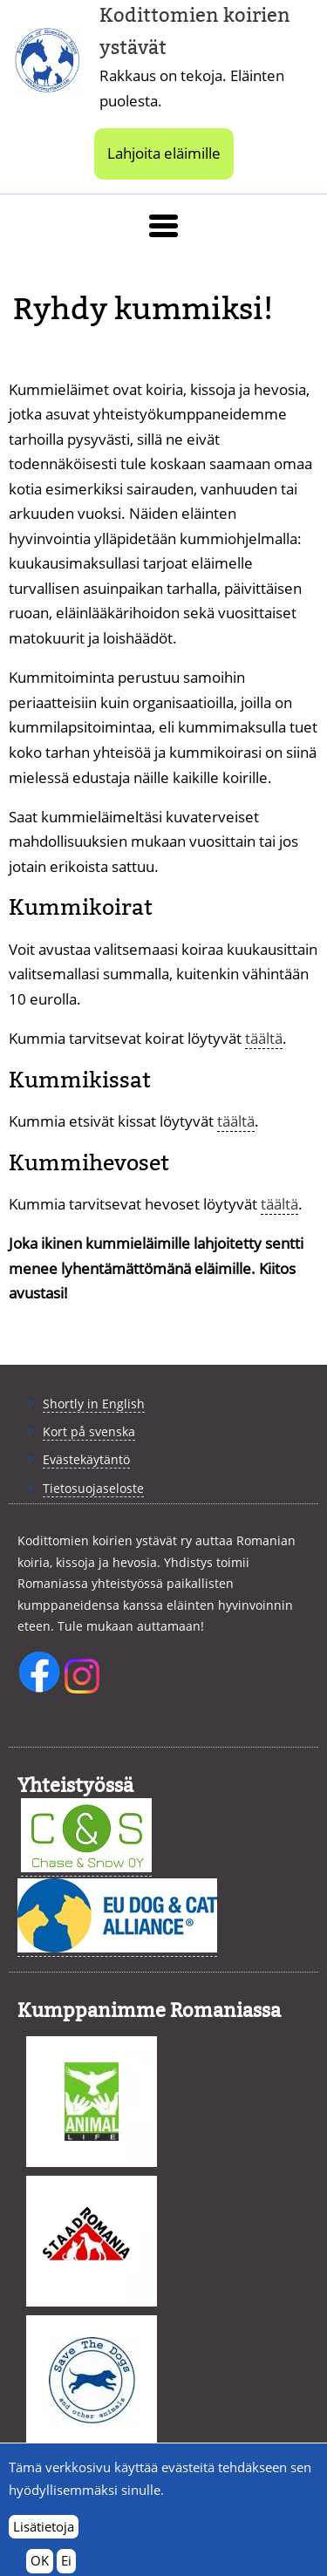 This screenshot has width=327, height=2576. Describe the element at coordinates (86, 1459) in the screenshot. I see `Evästekäytäntö` at that location.